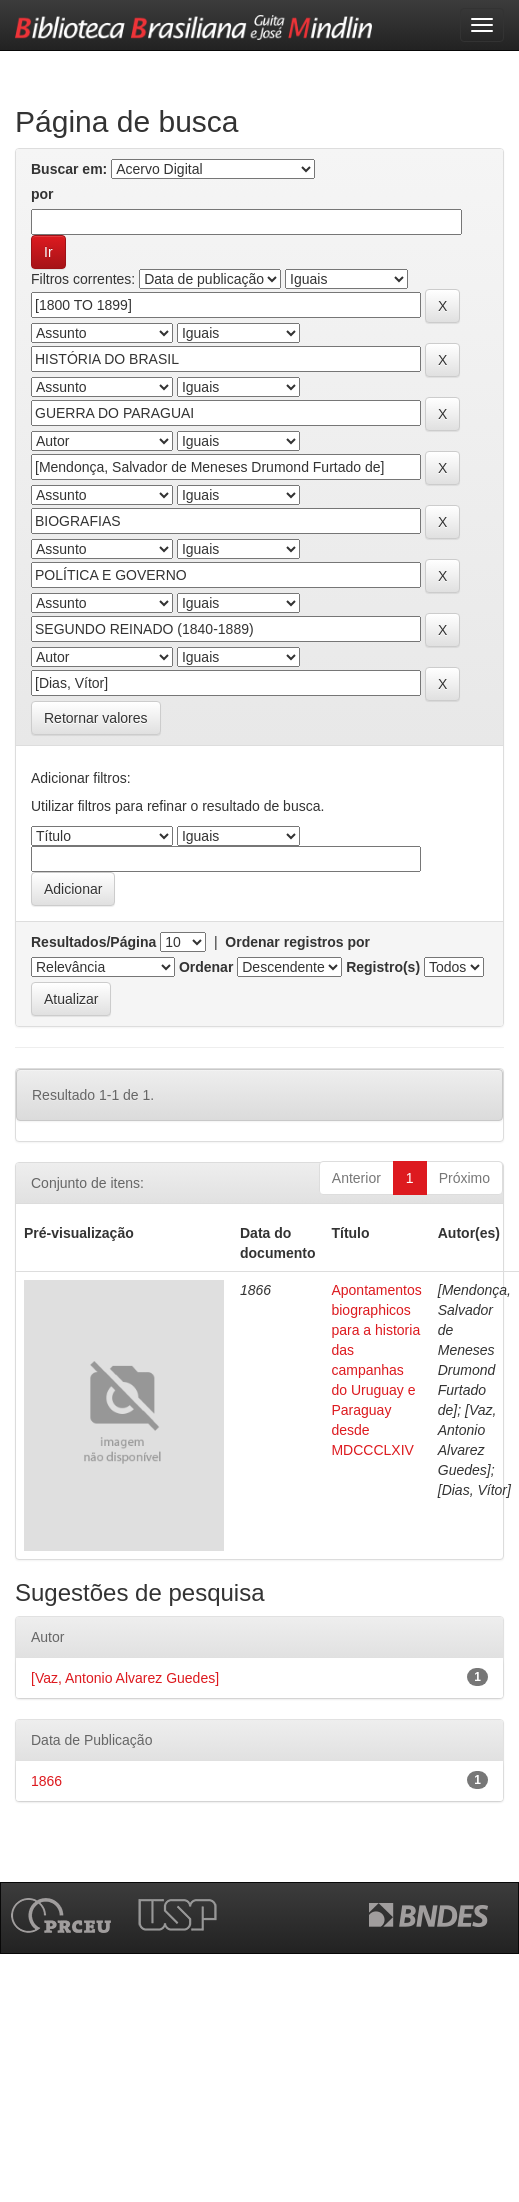  I want to click on Ordenar registros por, so click(297, 942).